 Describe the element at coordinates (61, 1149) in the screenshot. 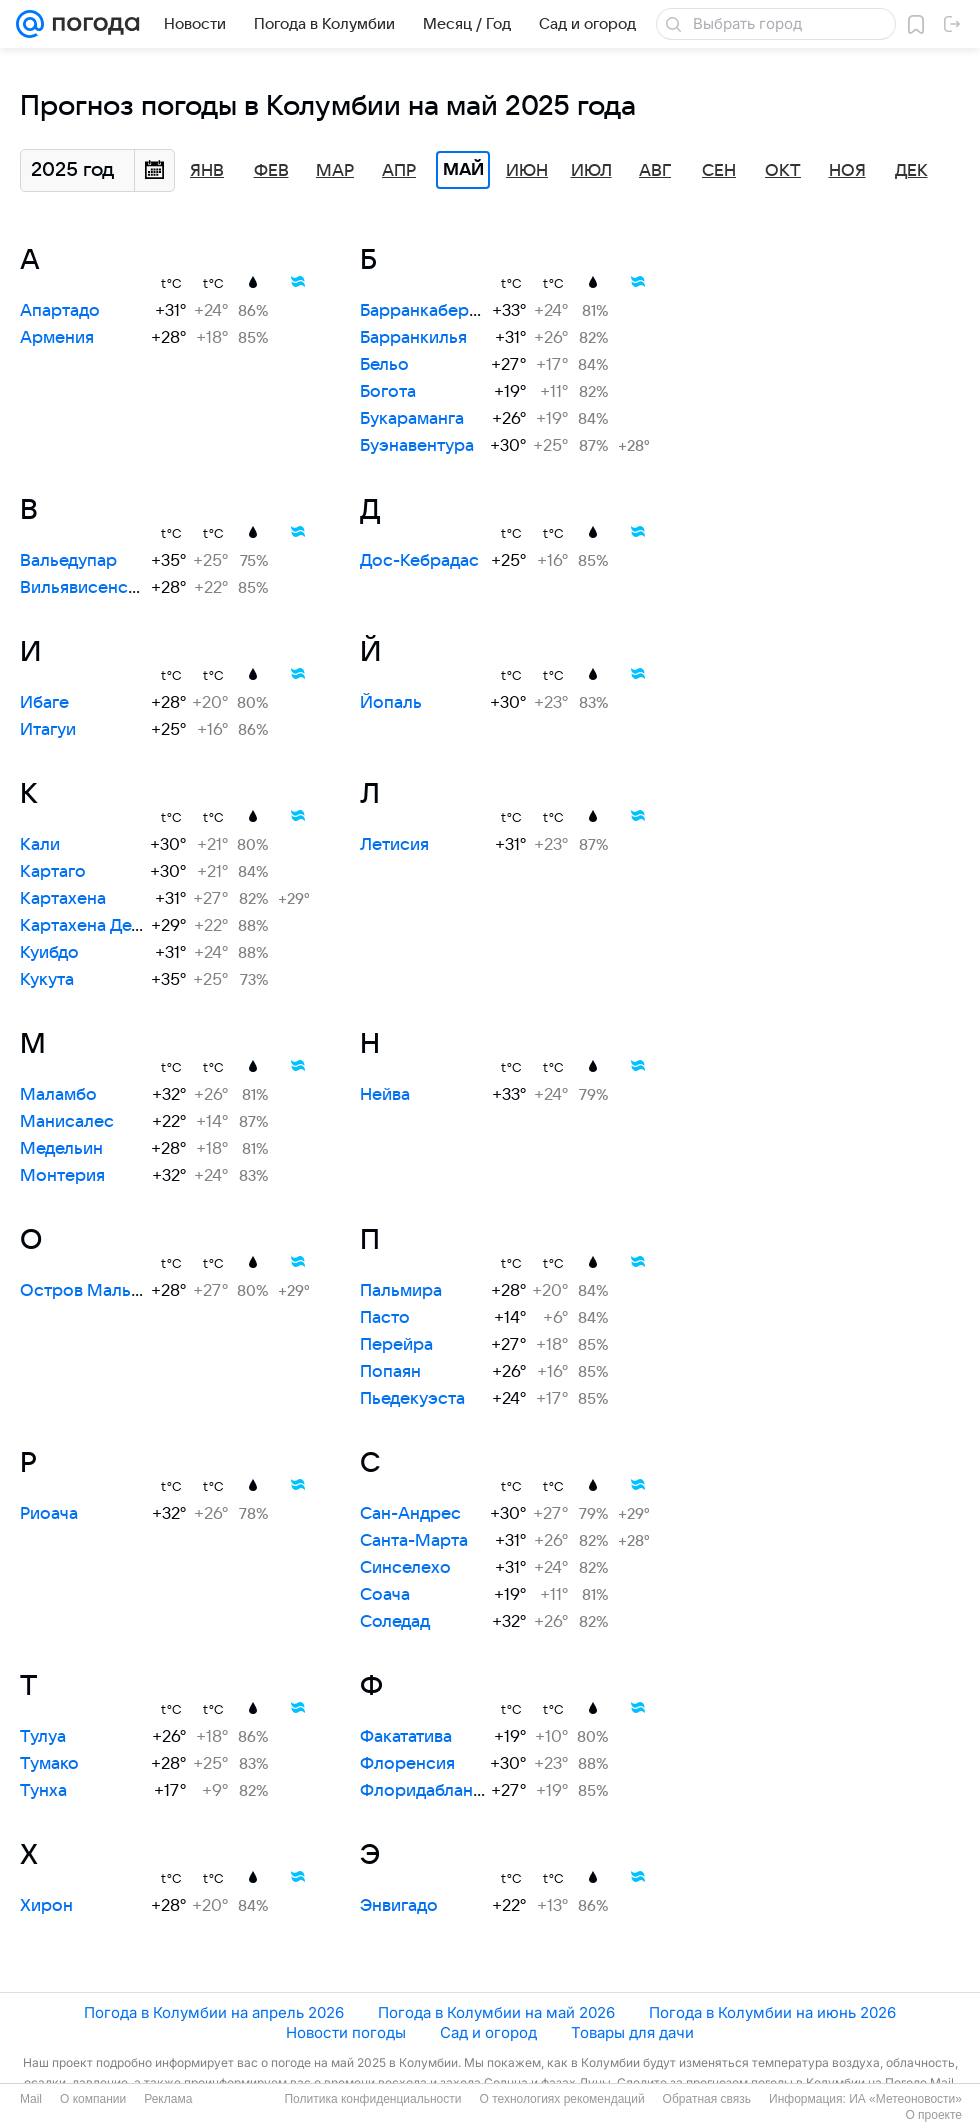

I see `Медельин` at that location.